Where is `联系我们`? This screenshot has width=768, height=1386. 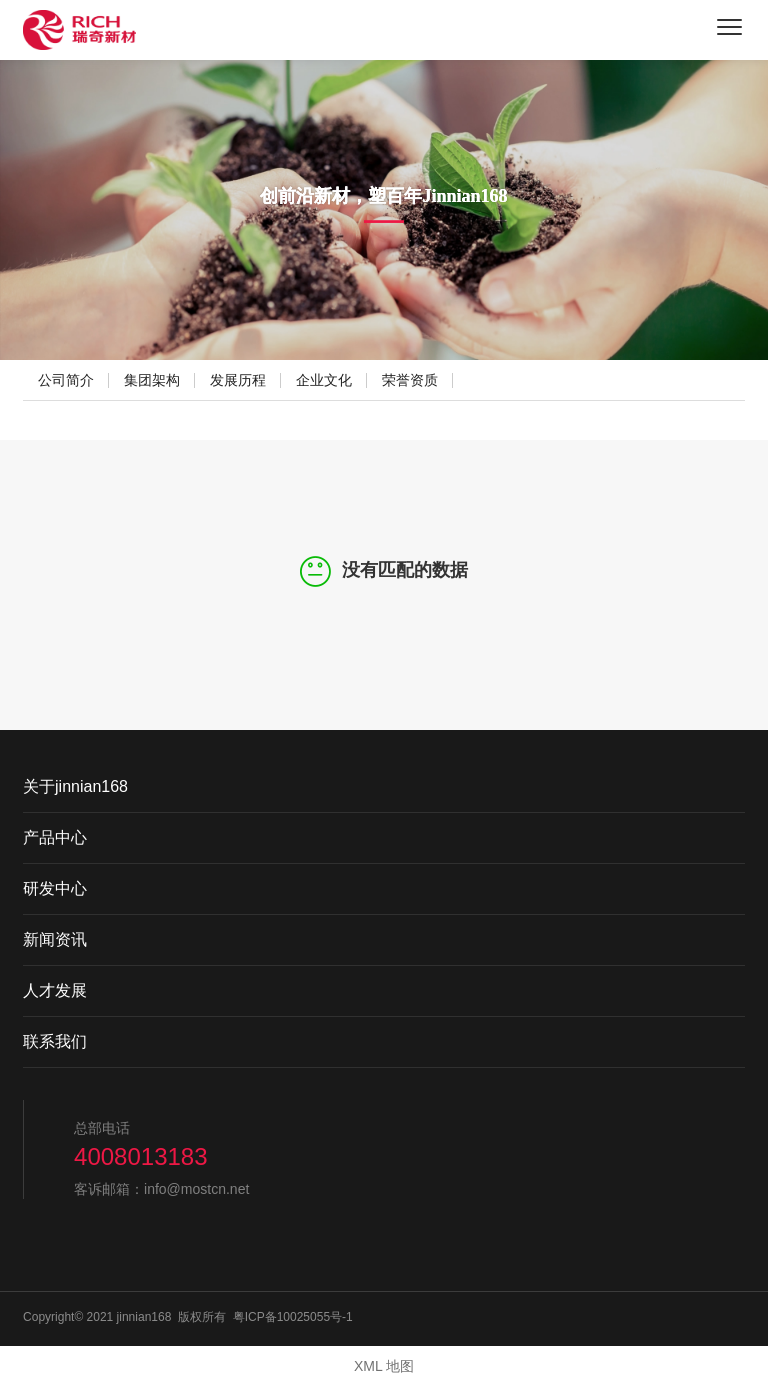
联系我们 is located at coordinates (55, 1041).